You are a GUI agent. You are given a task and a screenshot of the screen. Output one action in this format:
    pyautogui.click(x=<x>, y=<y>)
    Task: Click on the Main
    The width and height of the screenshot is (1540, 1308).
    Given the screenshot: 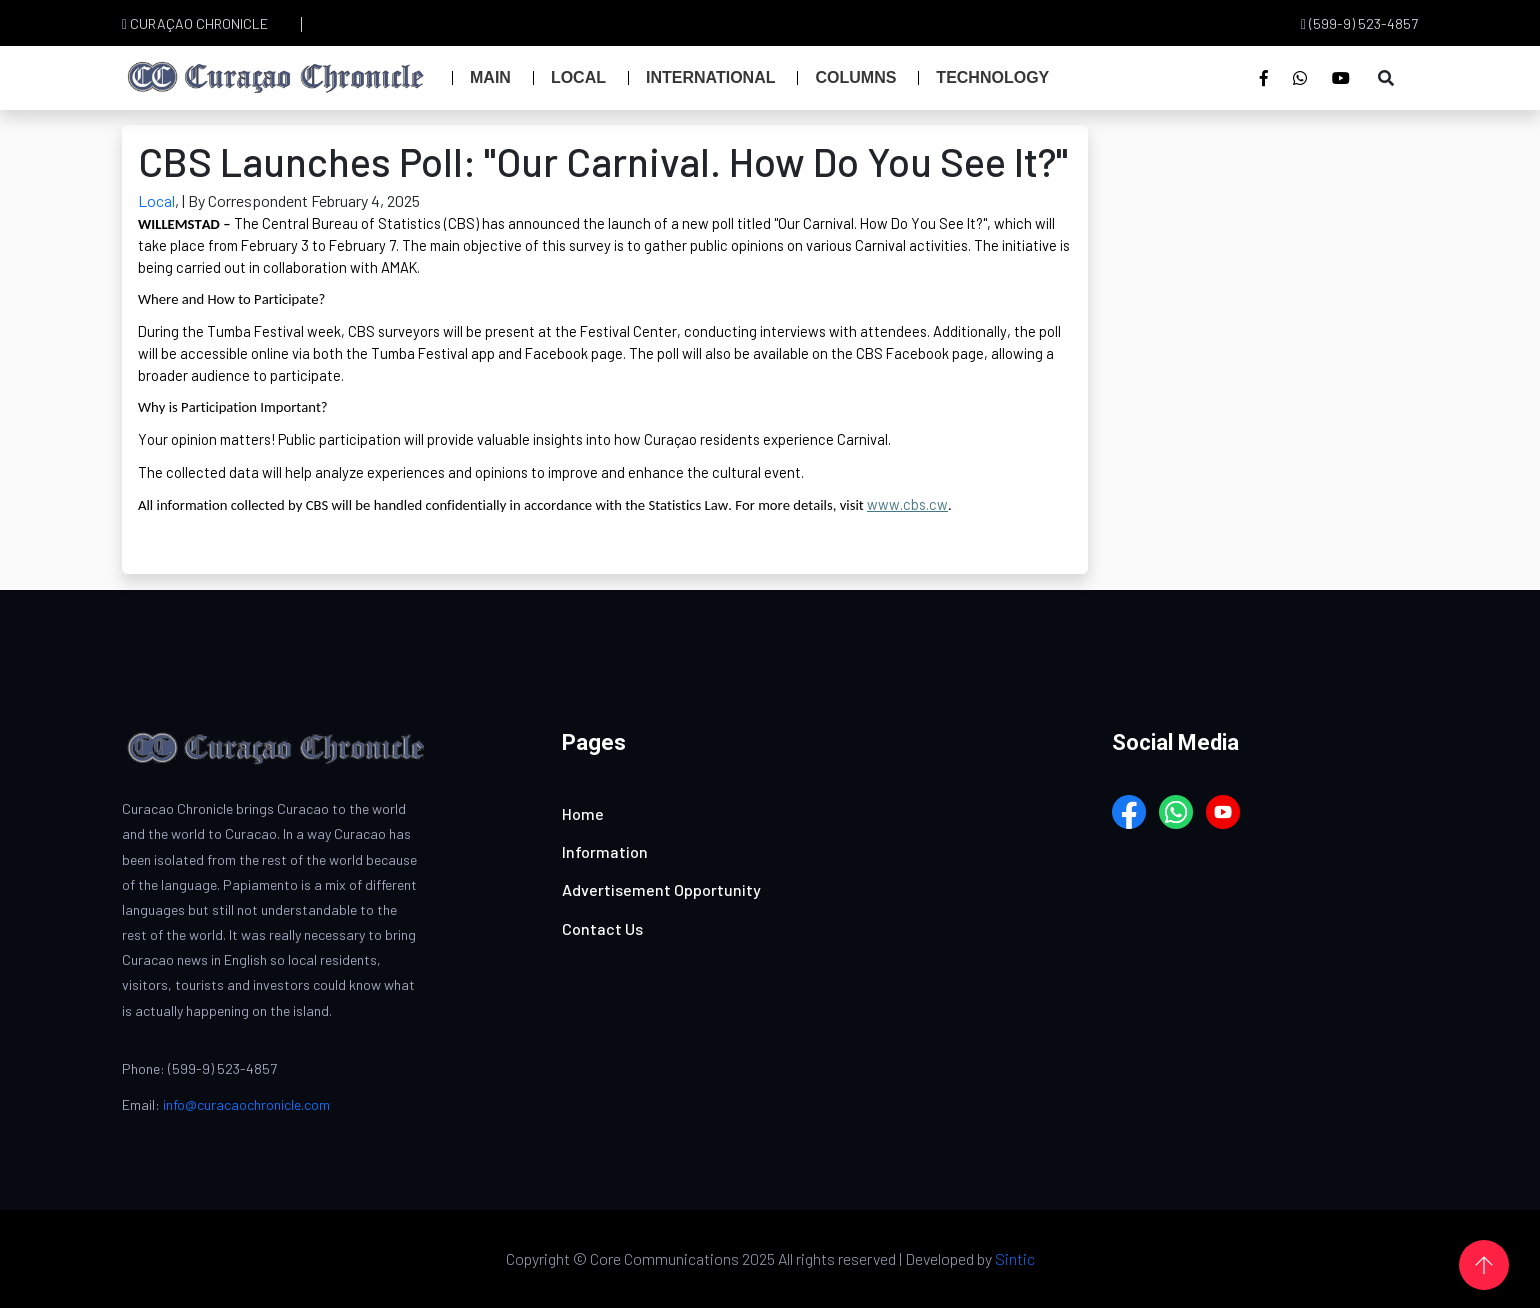 What is the action you would take?
    pyautogui.click(x=490, y=77)
    